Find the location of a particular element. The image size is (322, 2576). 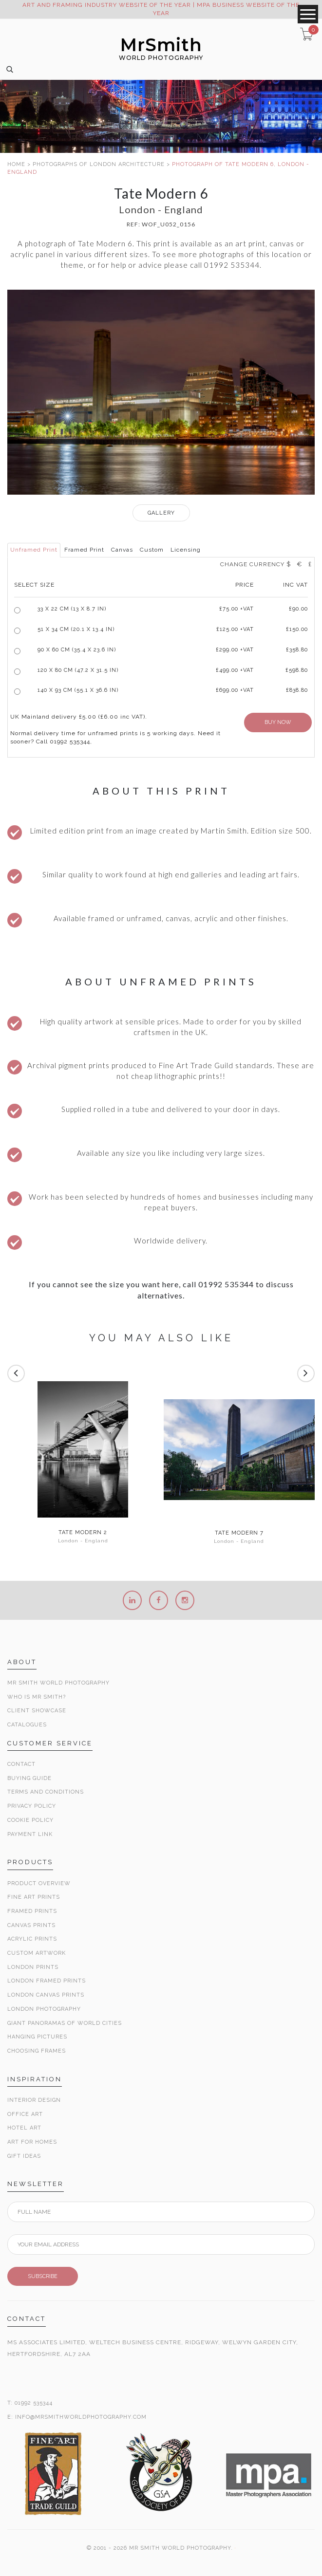

Fine Art Prints is located at coordinates (33, 1897).